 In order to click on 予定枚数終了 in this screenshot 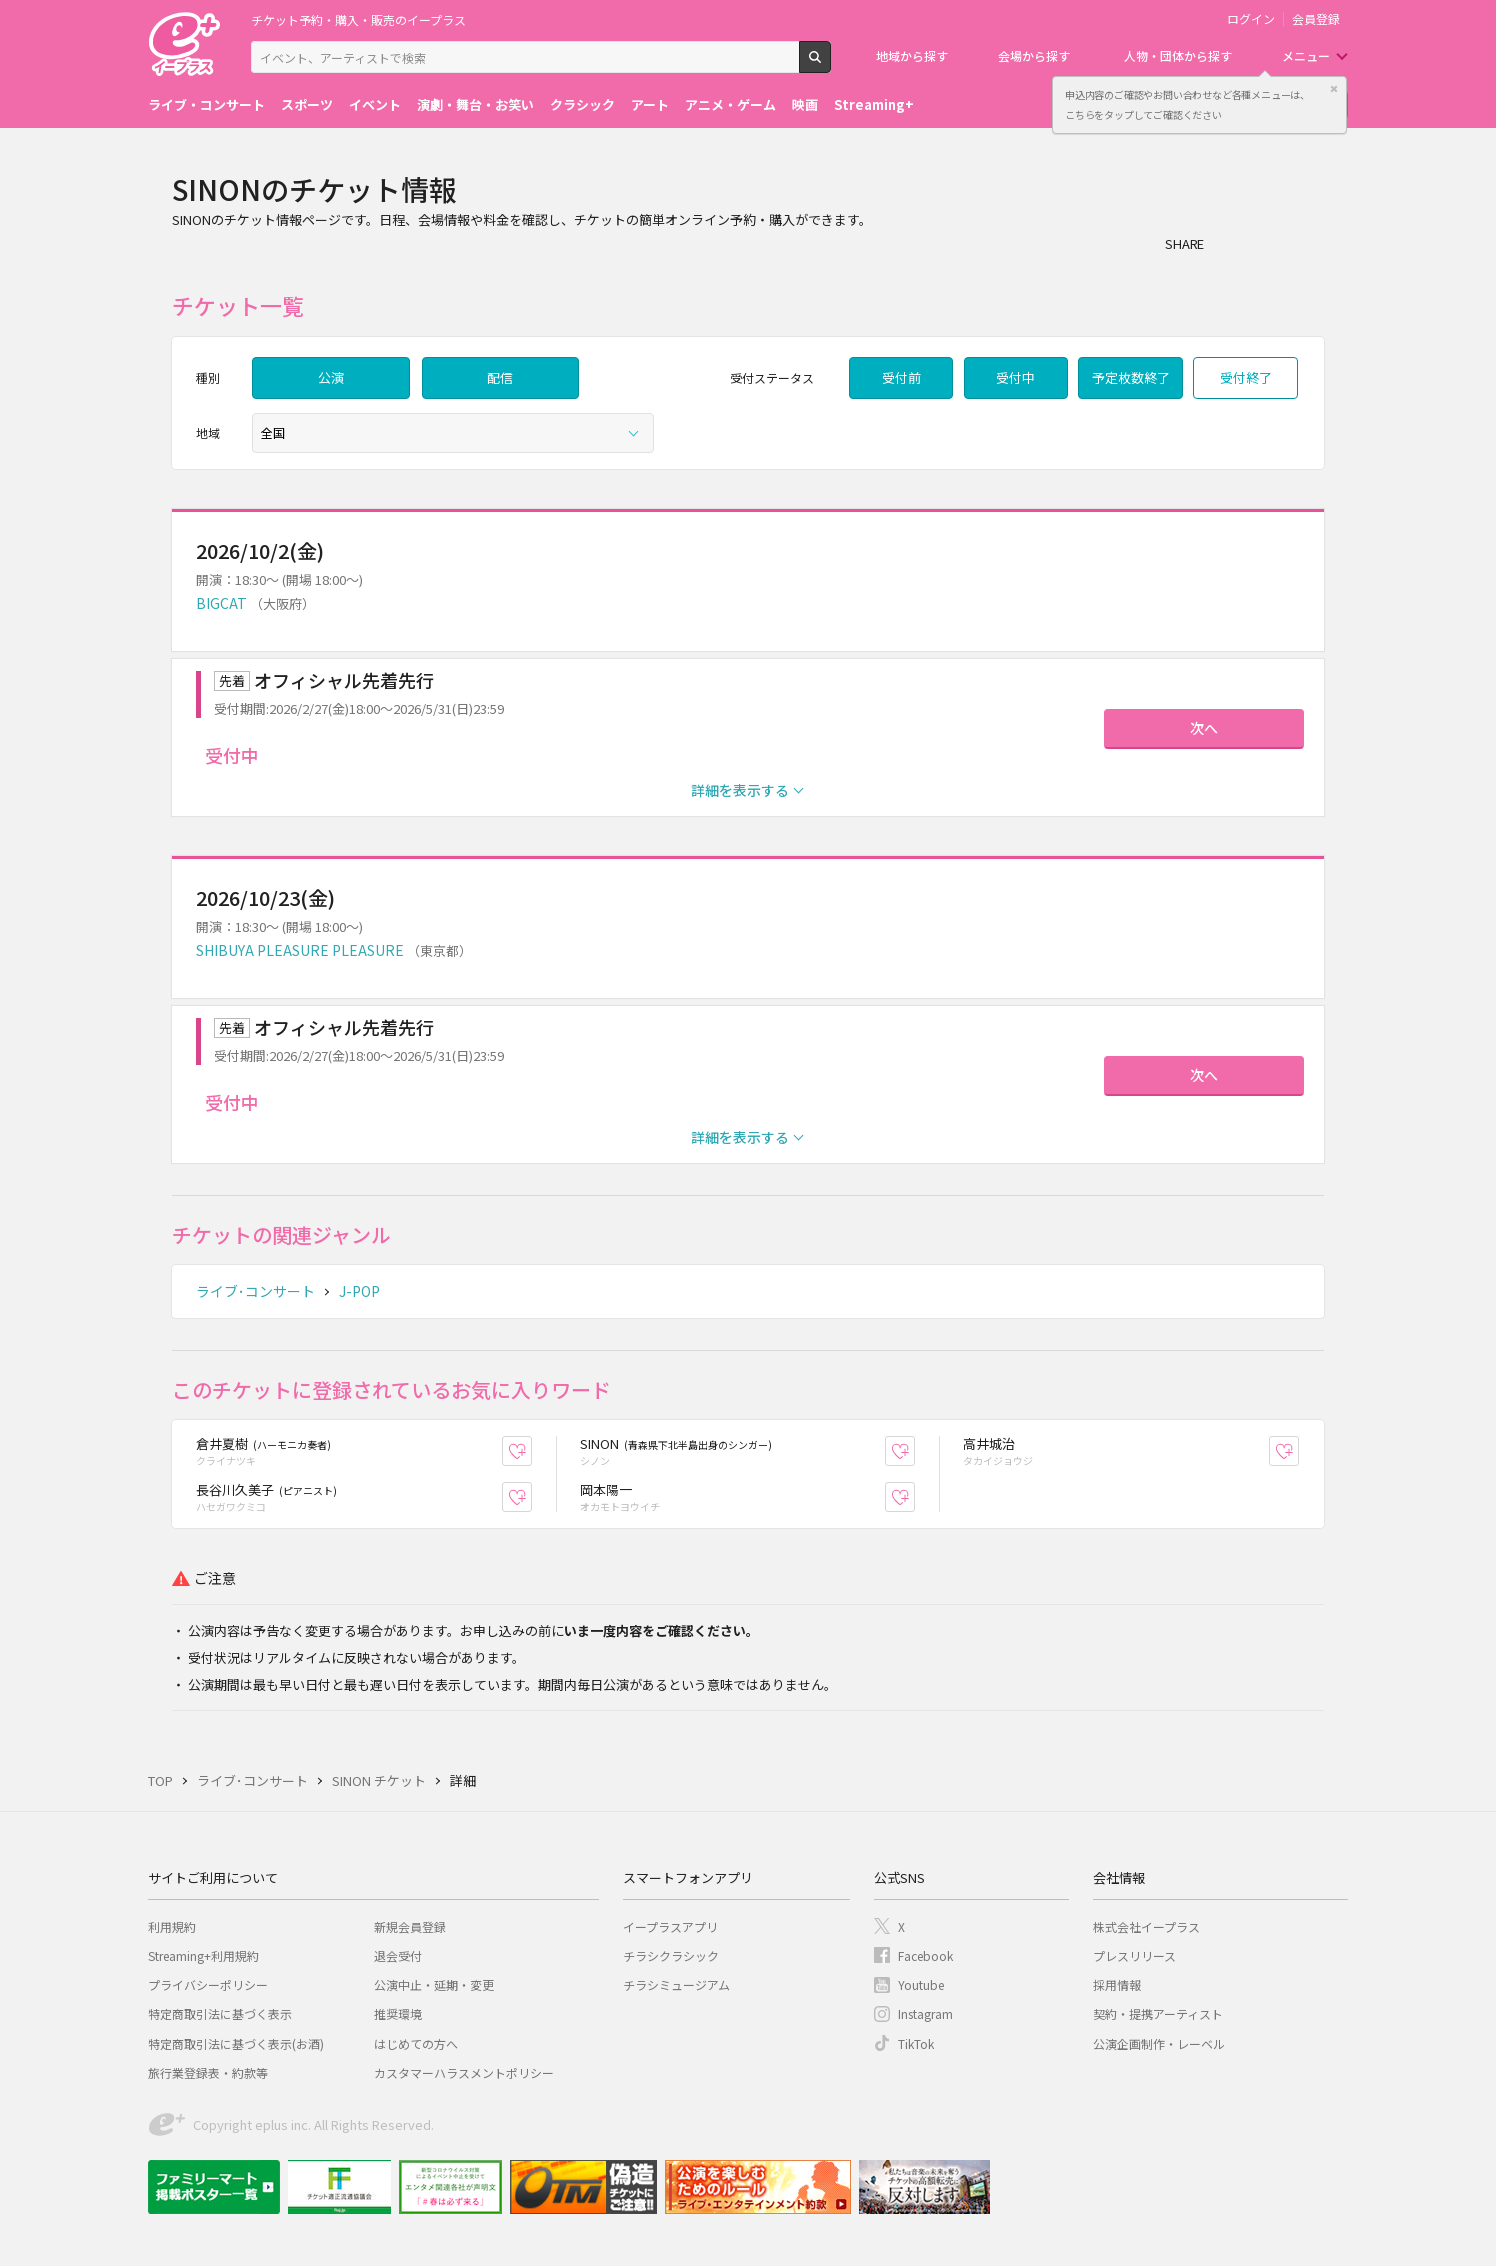, I will do `click(1131, 377)`.